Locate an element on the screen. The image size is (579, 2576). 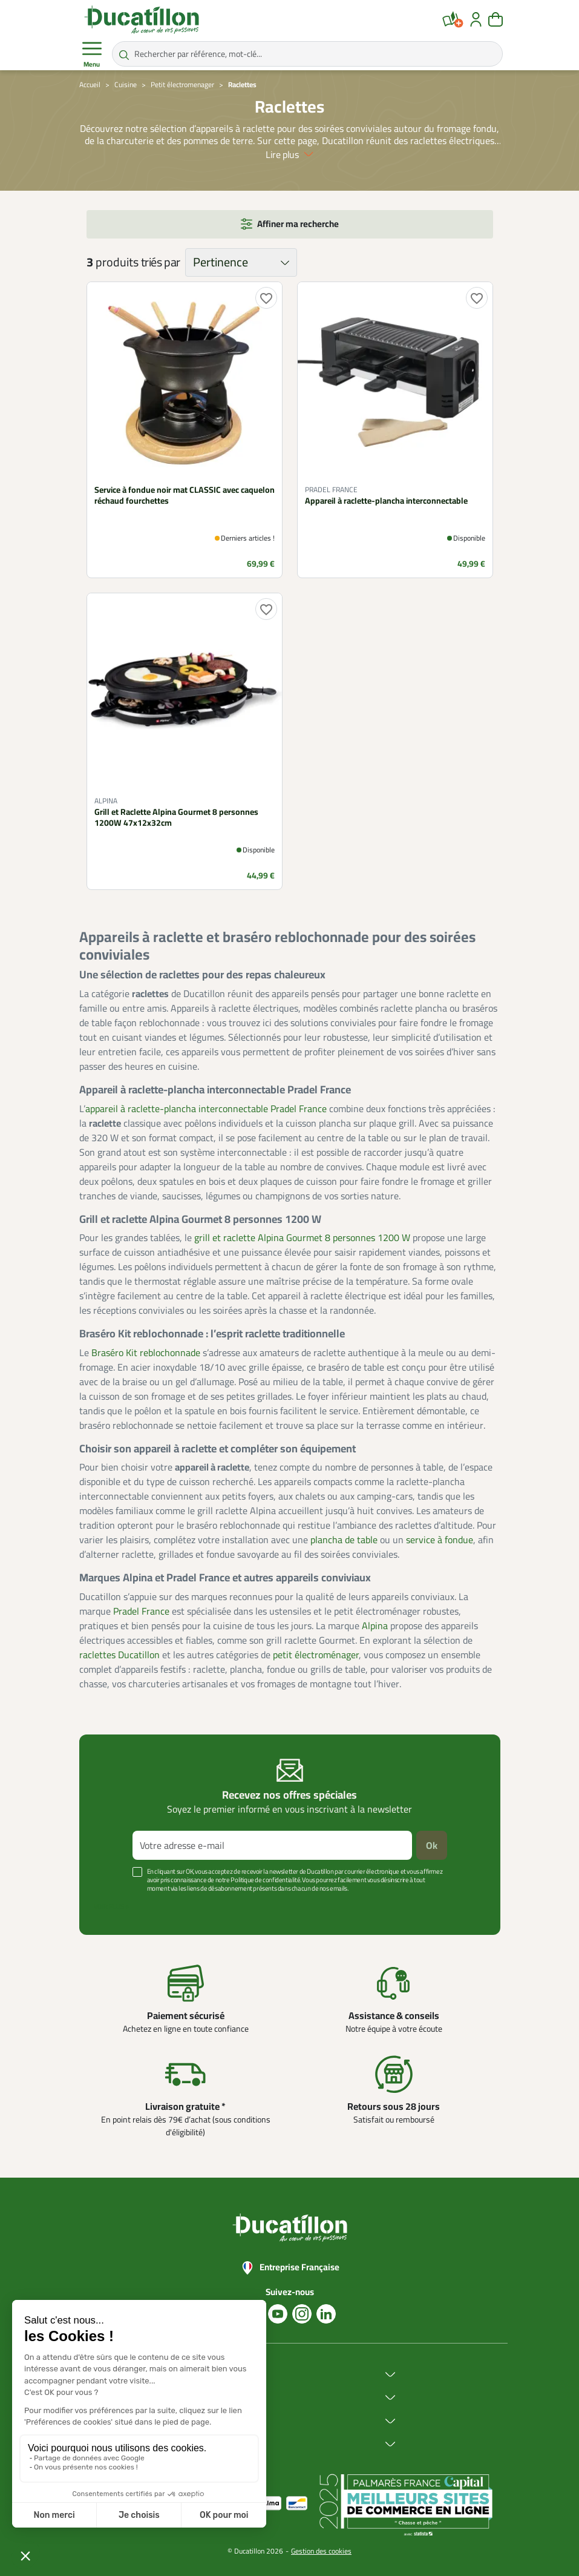
petit électroménager is located at coordinates (316, 1654).